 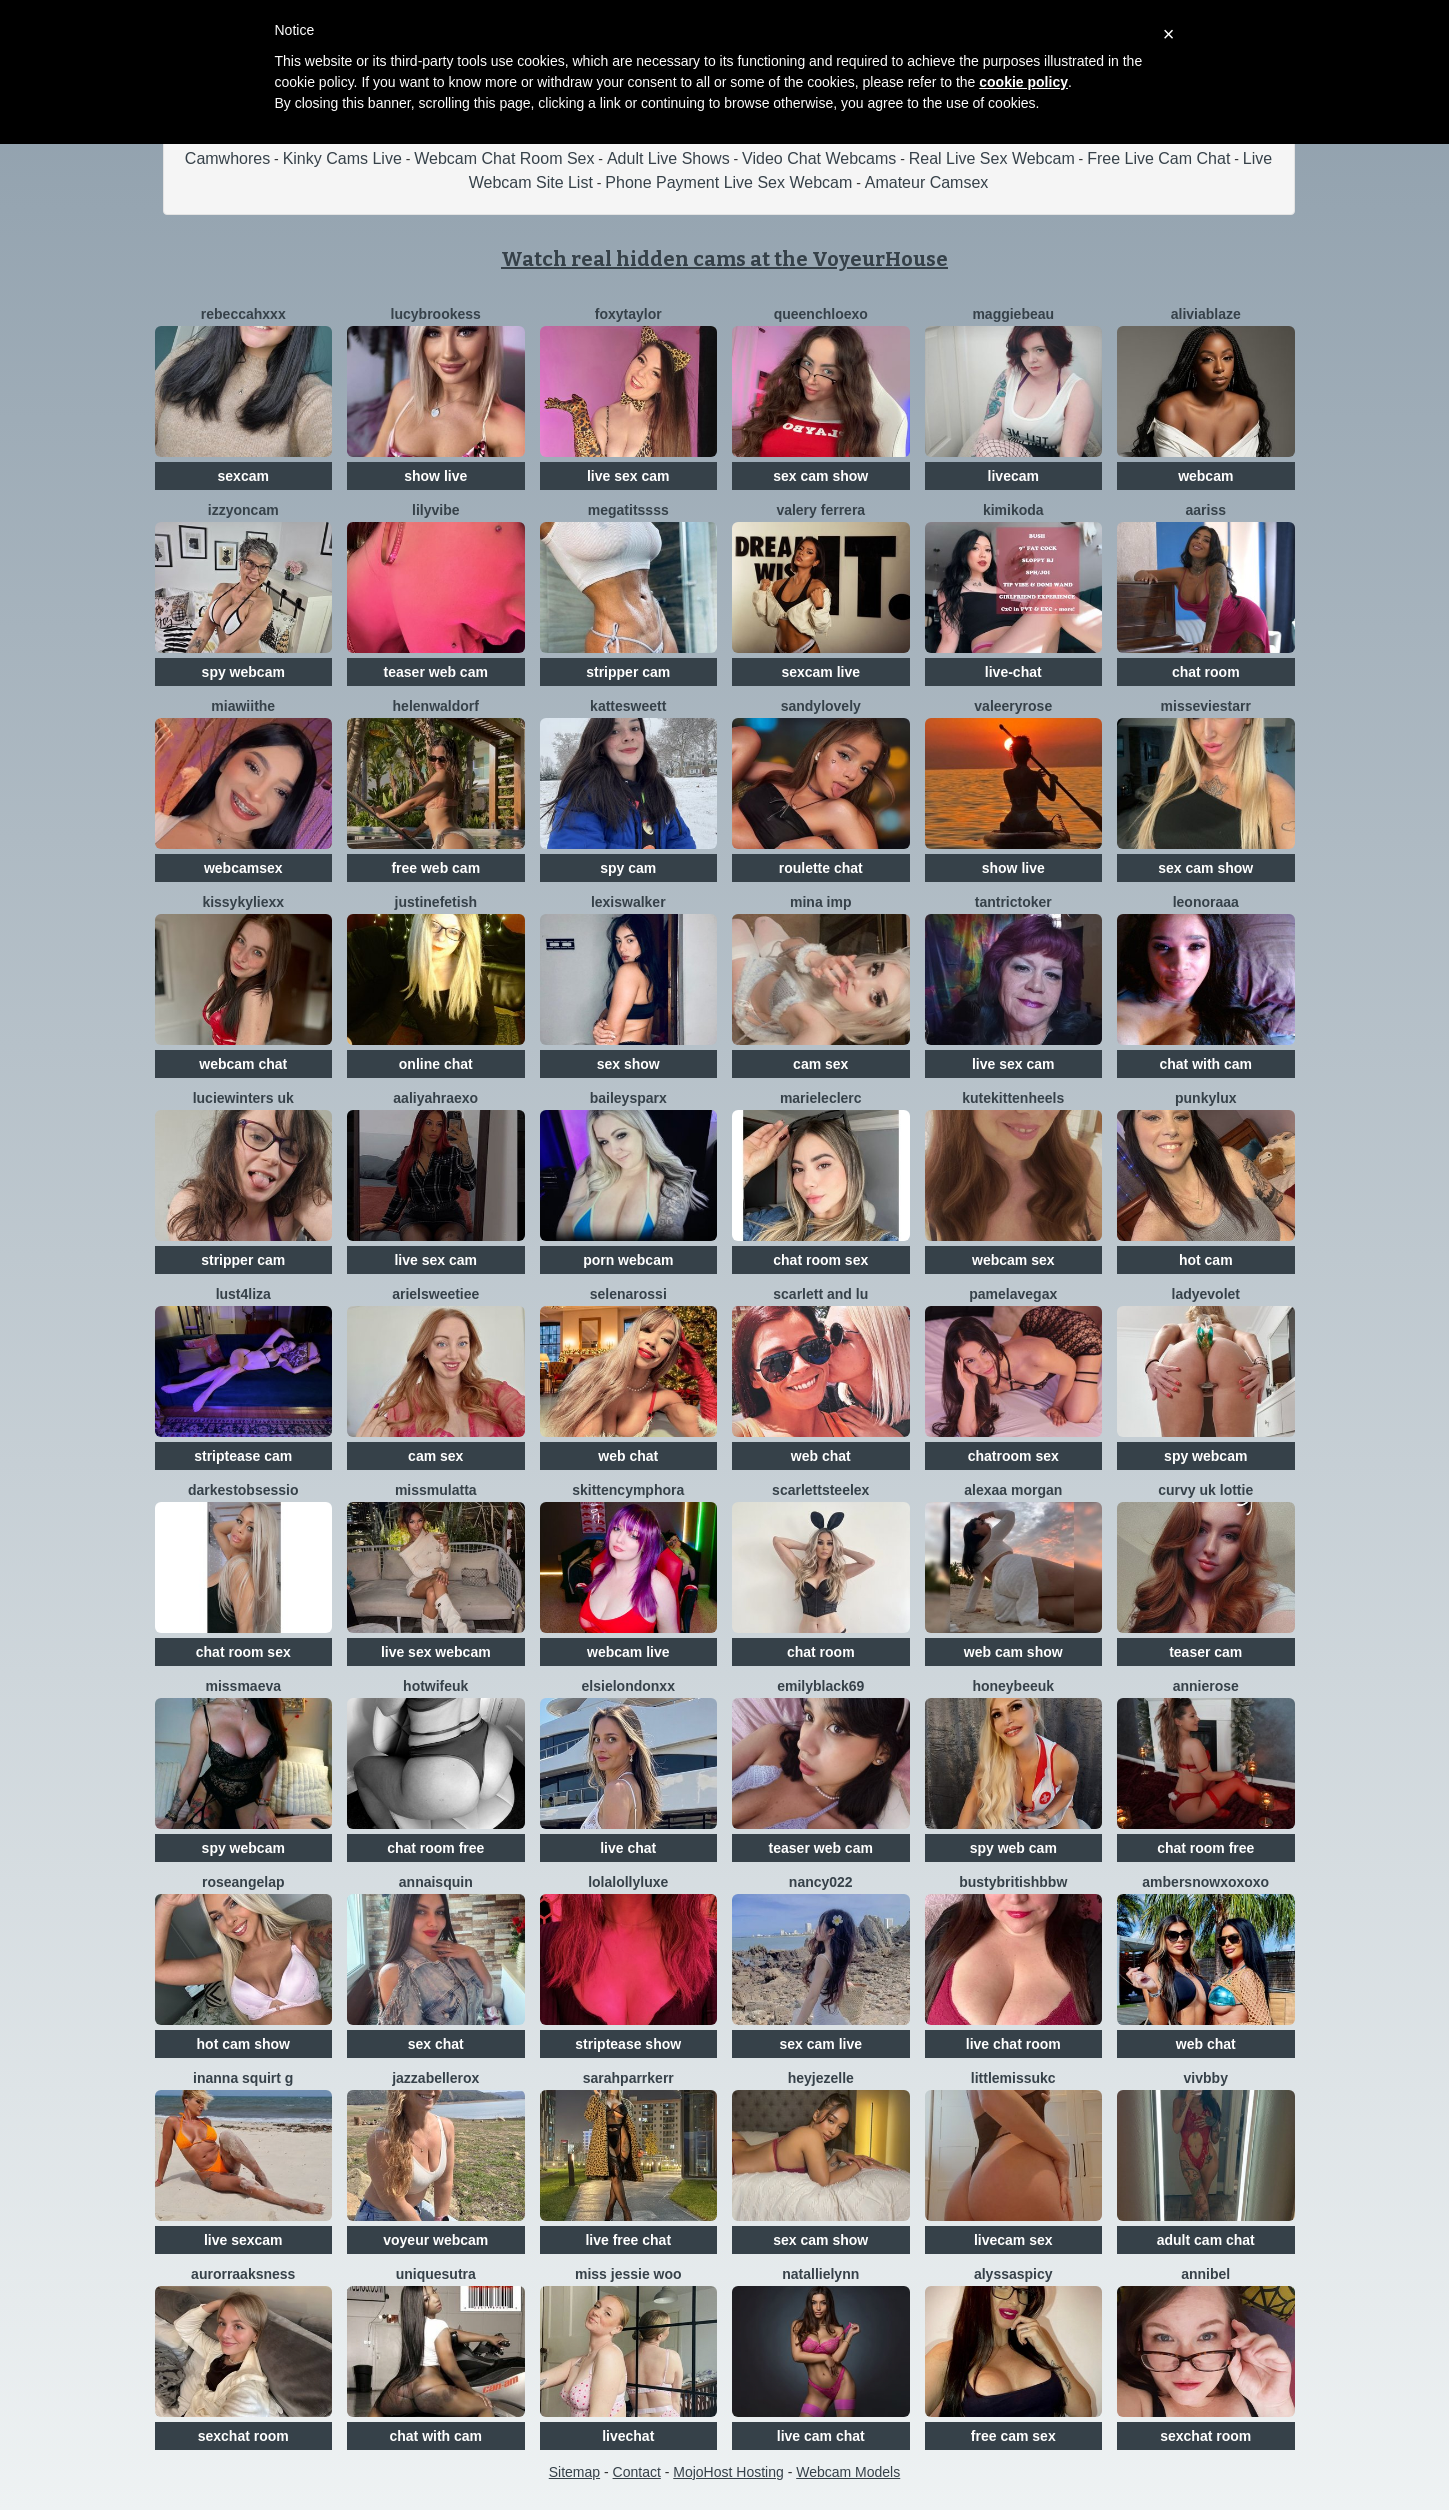 I want to click on Miss Jessie Woo, so click(x=628, y=2274).